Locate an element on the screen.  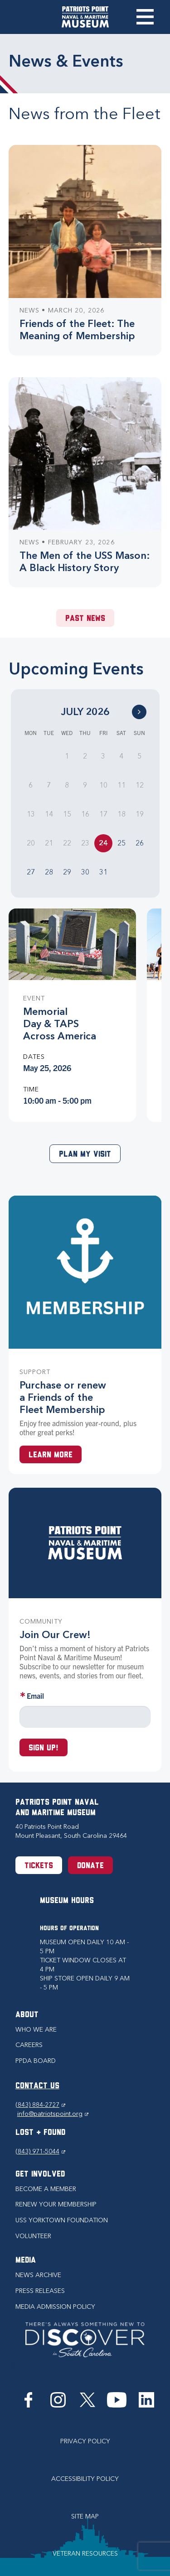
Media is located at coordinates (25, 2260).